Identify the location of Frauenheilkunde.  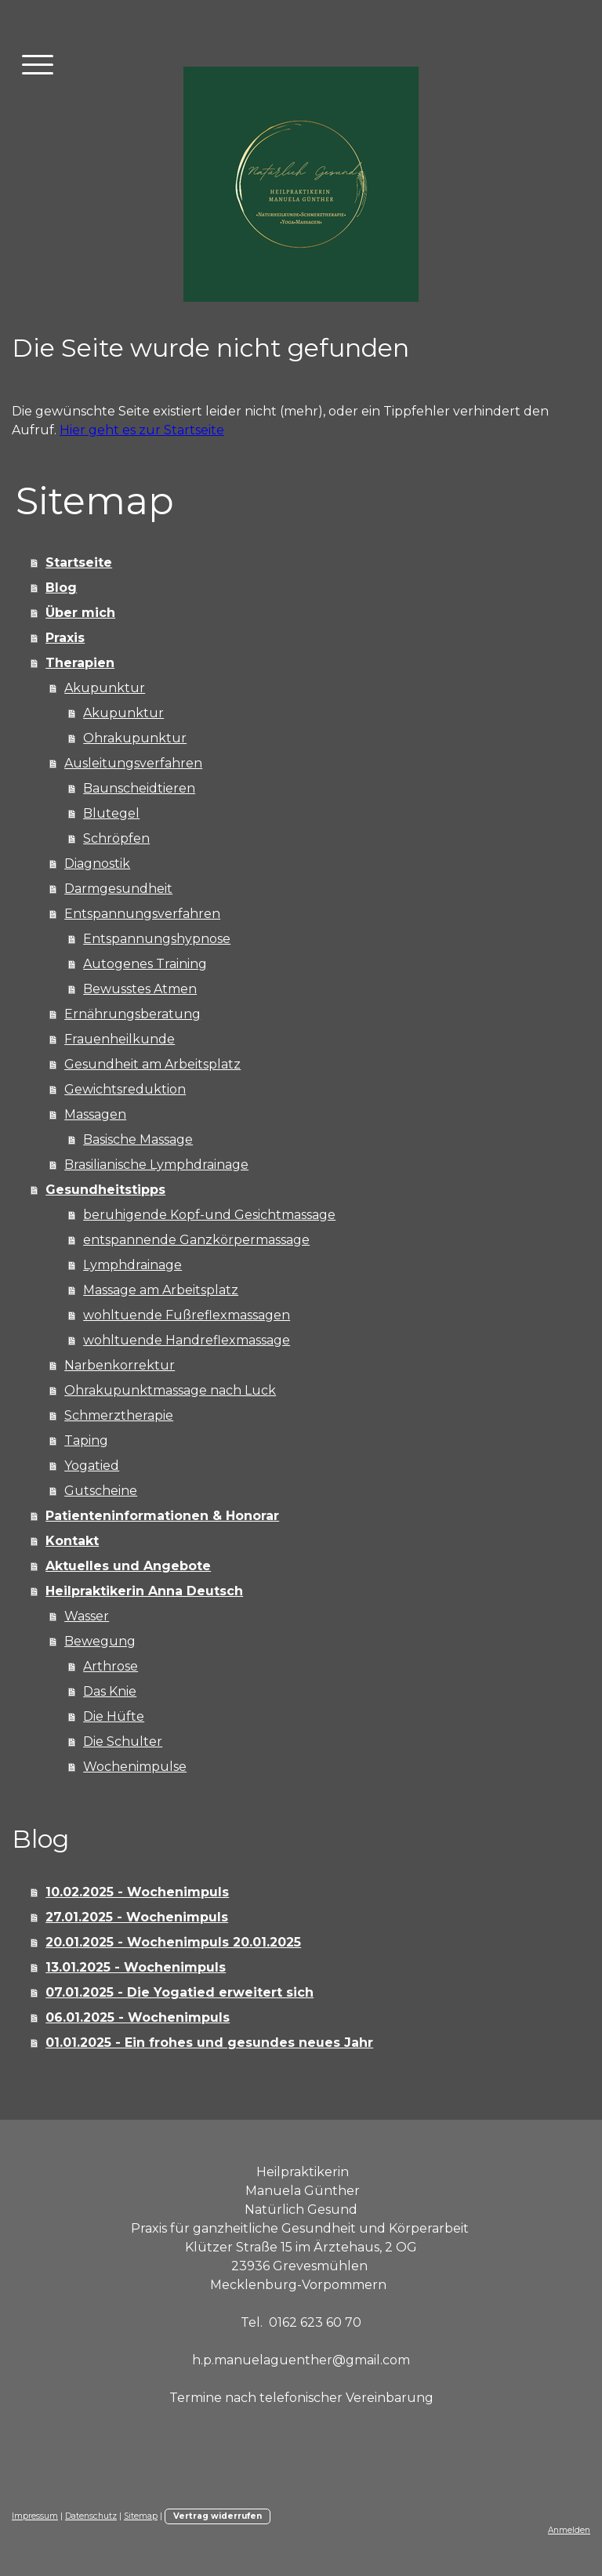
(119, 1039).